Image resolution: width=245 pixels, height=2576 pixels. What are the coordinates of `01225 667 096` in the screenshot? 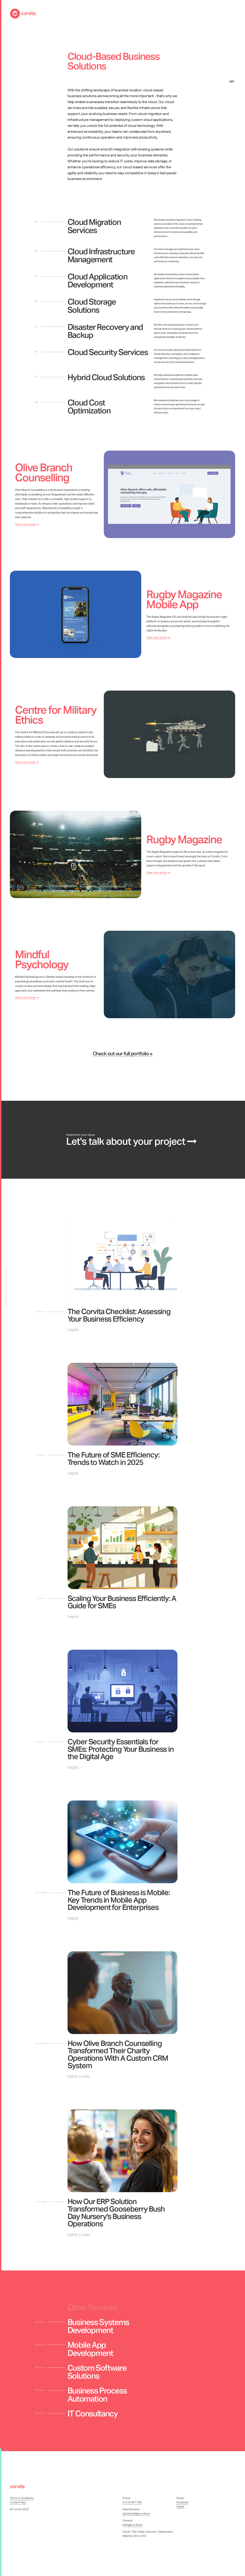 It's located at (132, 1964).